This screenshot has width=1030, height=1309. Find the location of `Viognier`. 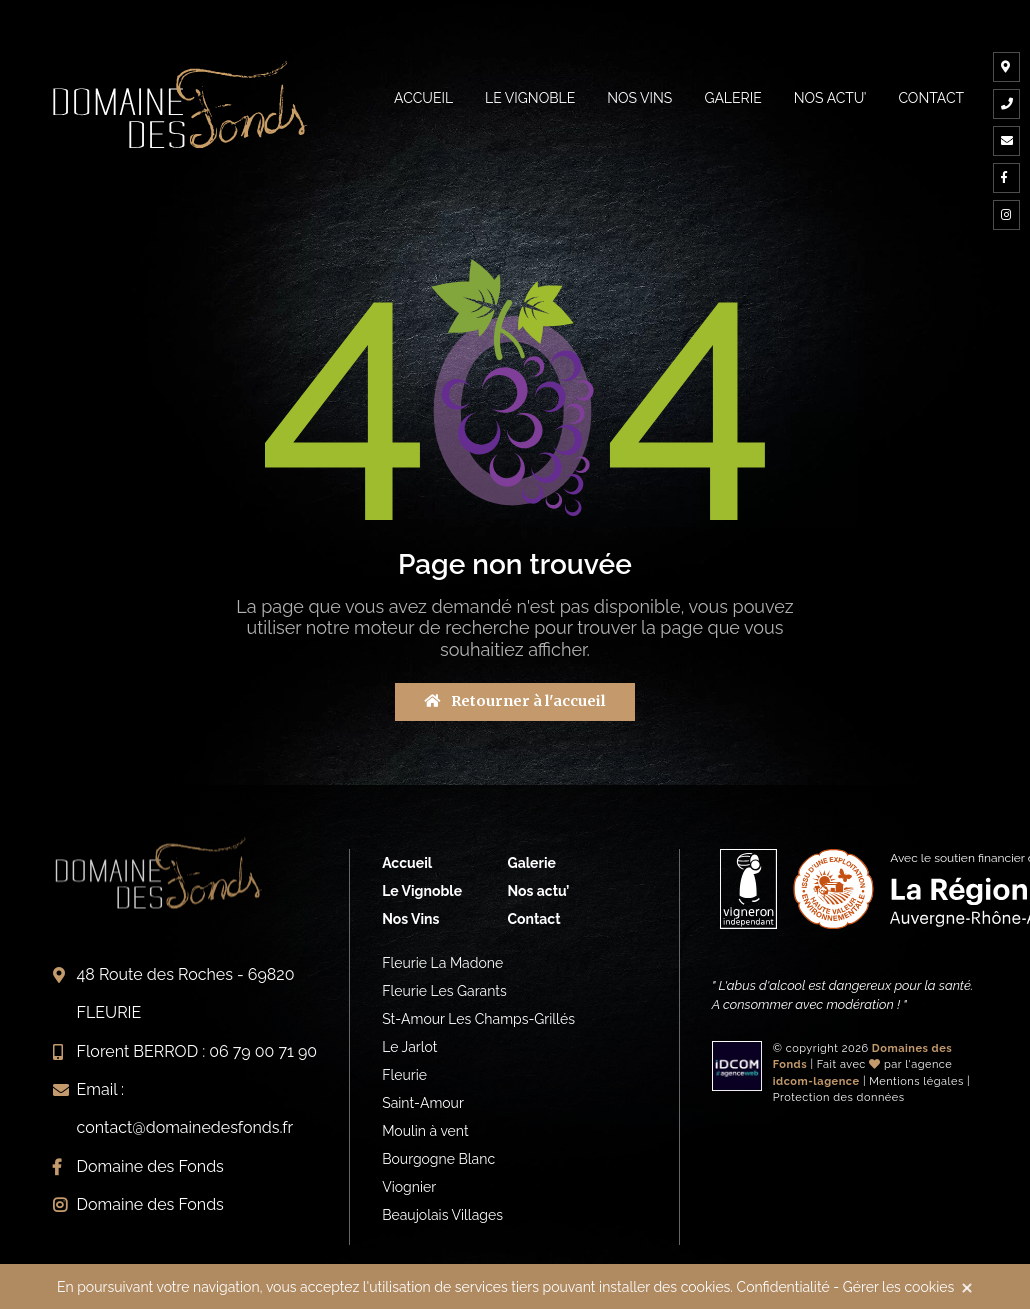

Viognier is located at coordinates (409, 1187).